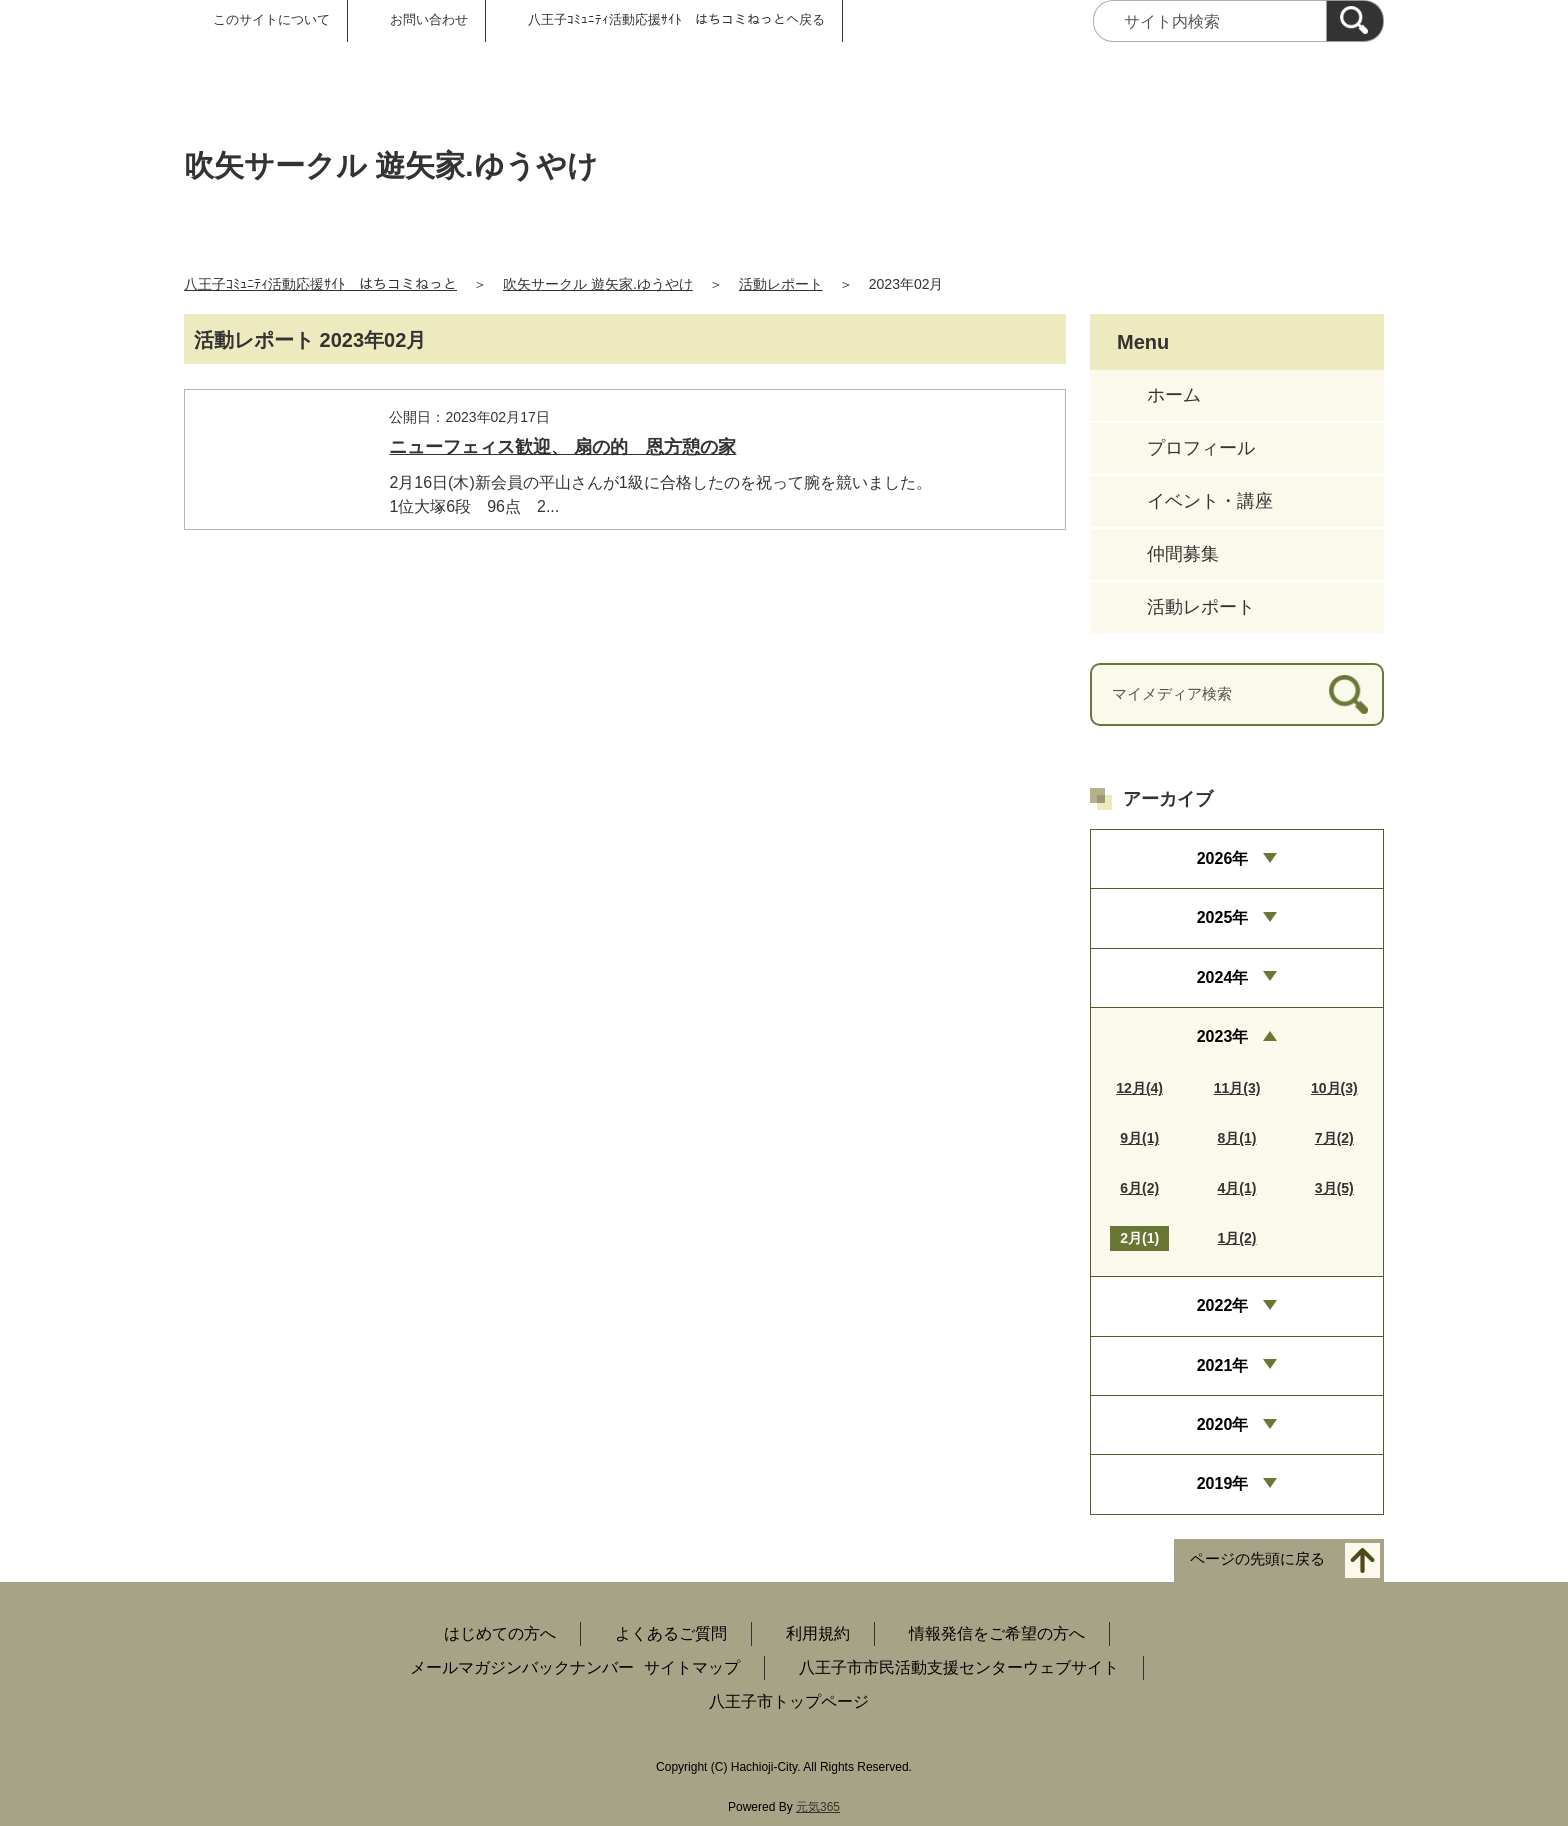  I want to click on ホーム, so click(1174, 395).